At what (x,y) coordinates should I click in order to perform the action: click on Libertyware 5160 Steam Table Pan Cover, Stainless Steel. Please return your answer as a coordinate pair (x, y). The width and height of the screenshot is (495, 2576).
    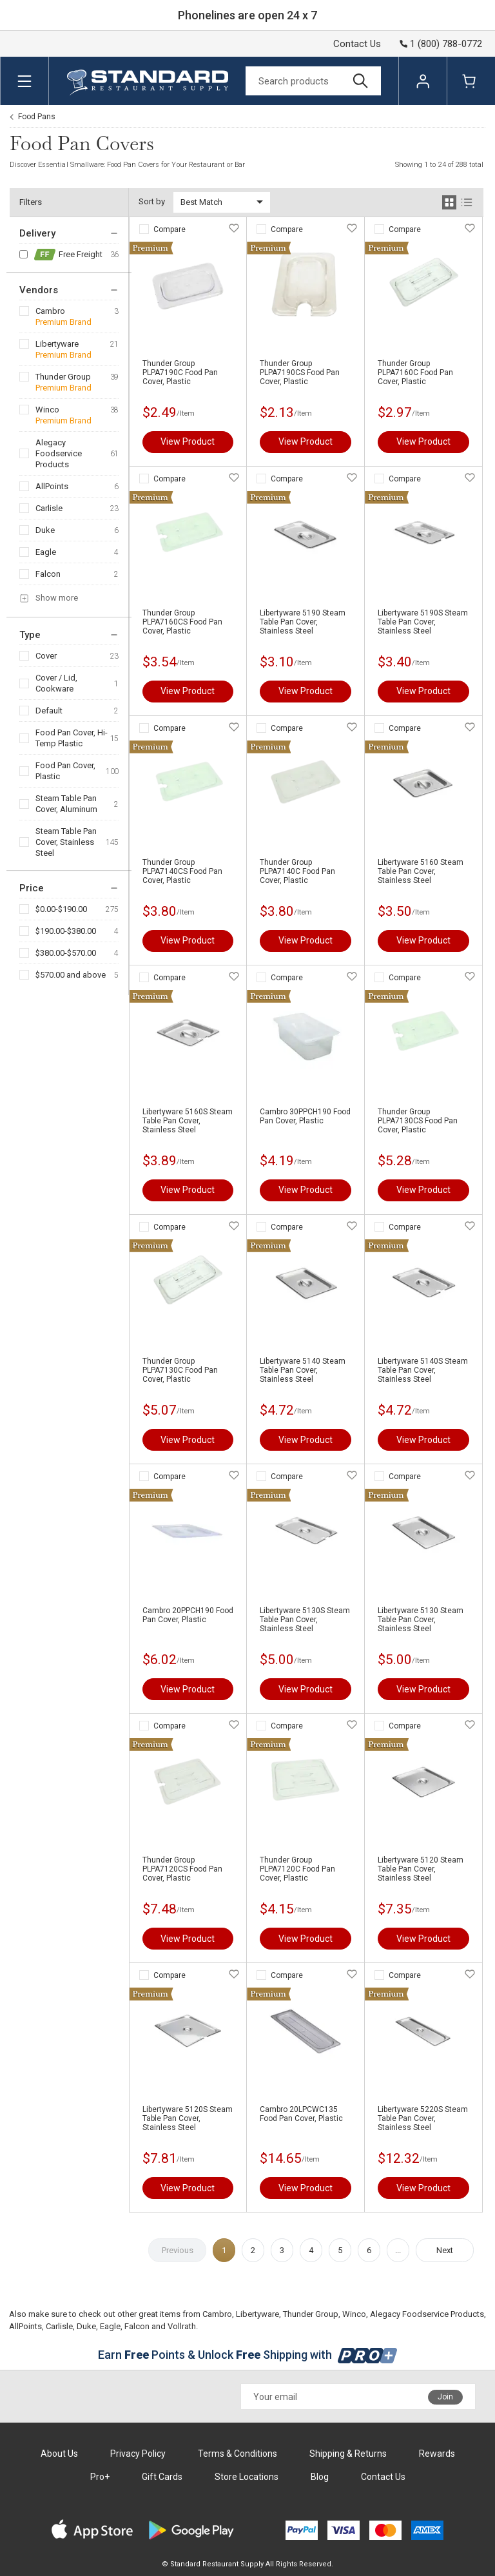
    Looking at the image, I should click on (420, 871).